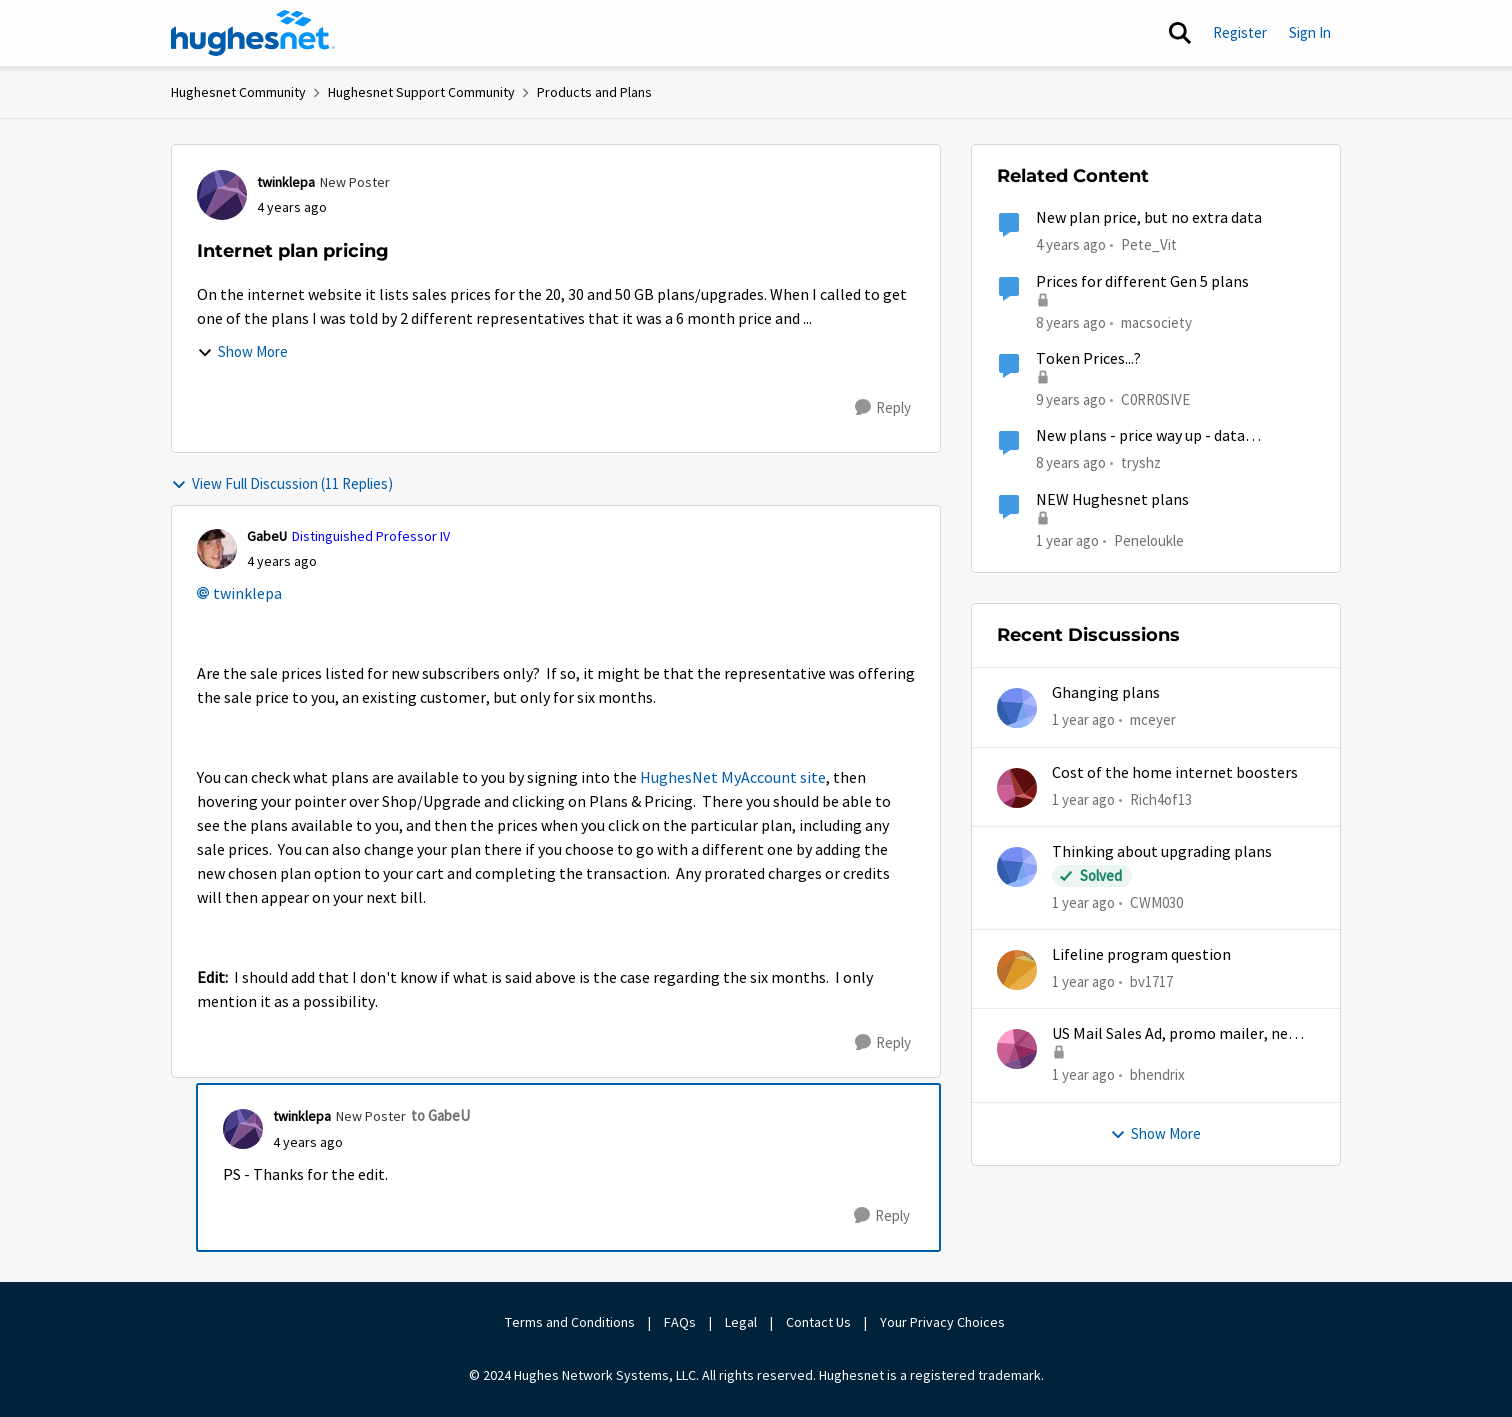 The height and width of the screenshot is (1417, 1512). I want to click on [View Profile: GabeU, Rank: Distinguished Professor IV], so click(217, 549).